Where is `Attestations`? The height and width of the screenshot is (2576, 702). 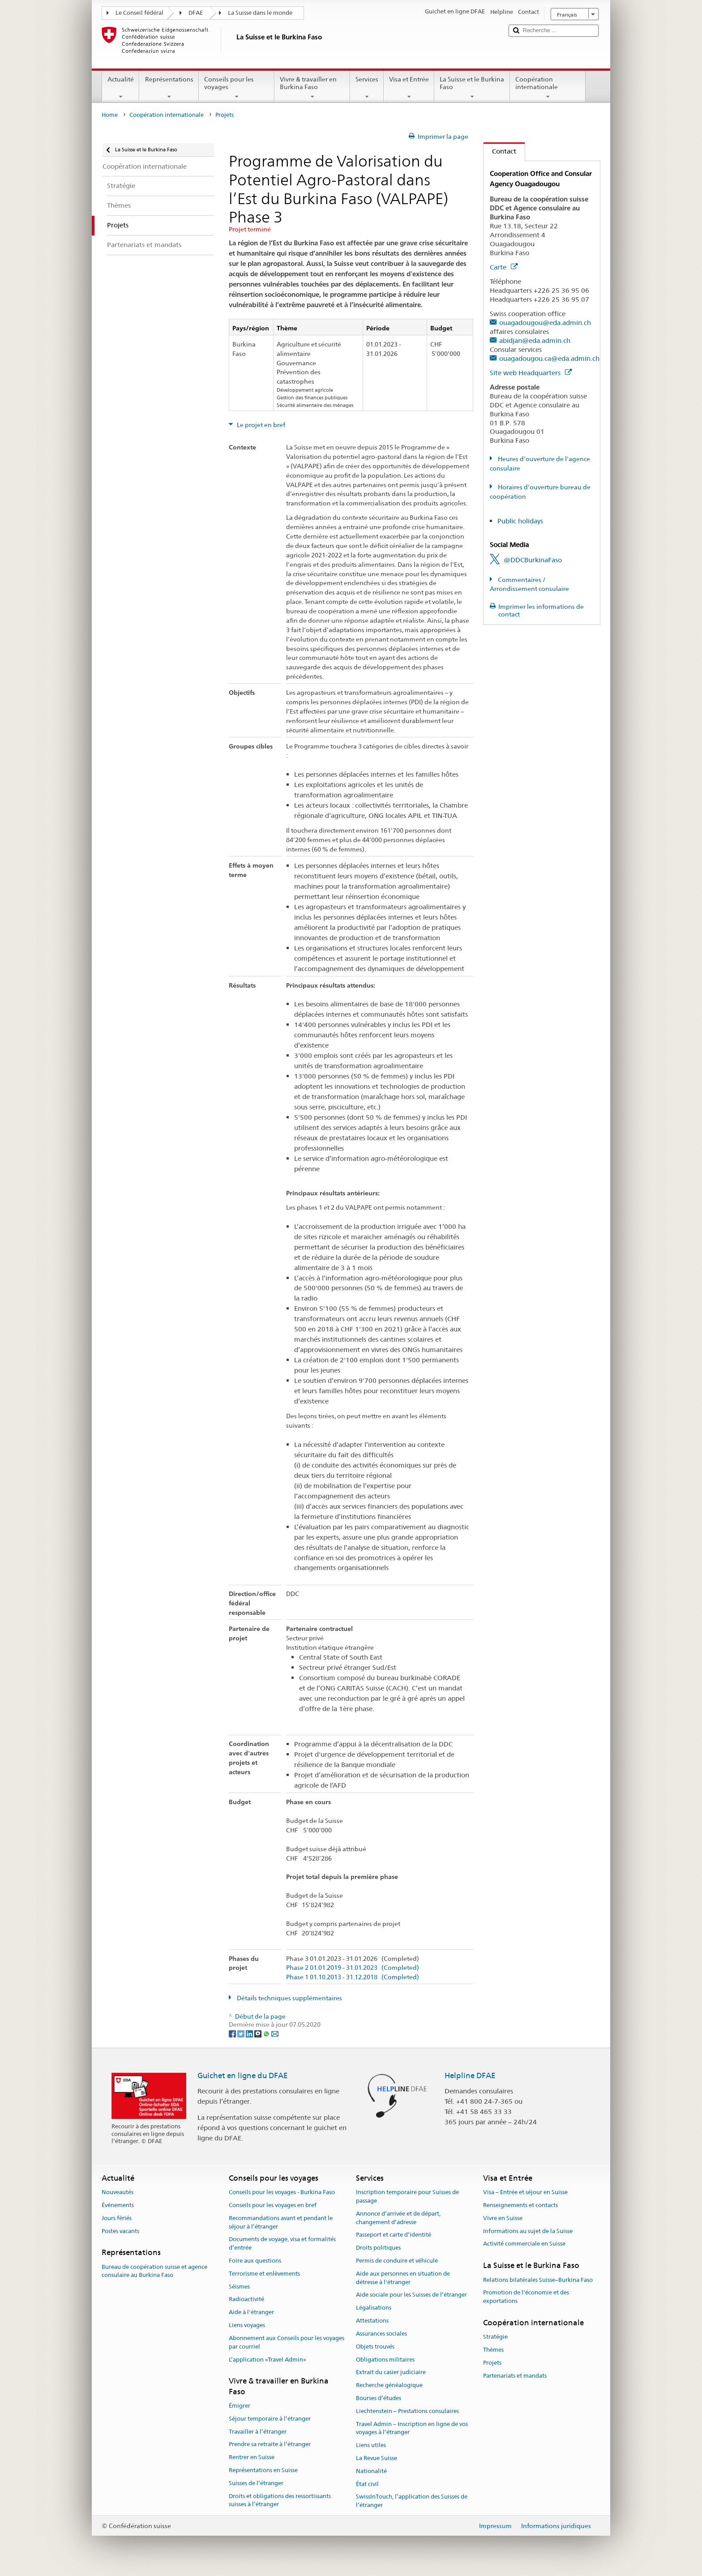 Attestations is located at coordinates (372, 2320).